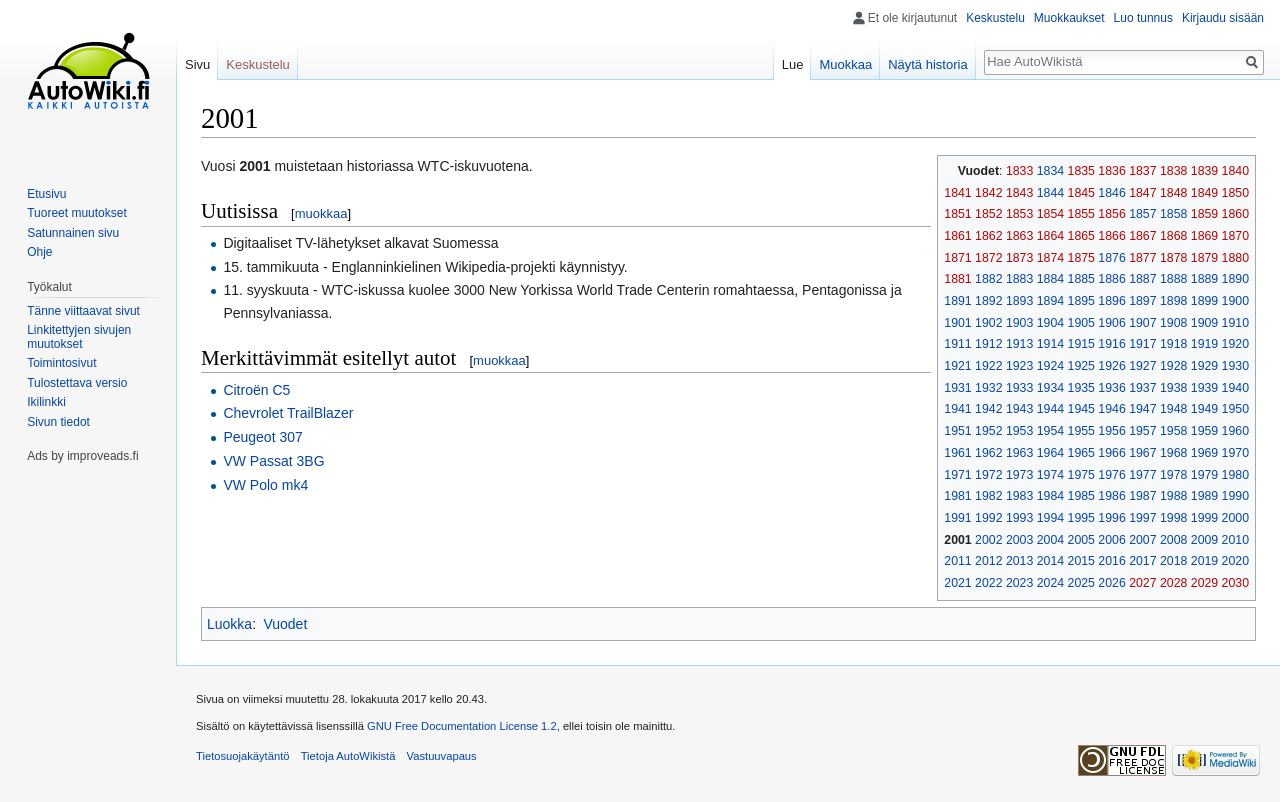 Image resolution: width=1280 pixels, height=802 pixels. What do you see at coordinates (1050, 366) in the screenshot?
I see `1924` at bounding box center [1050, 366].